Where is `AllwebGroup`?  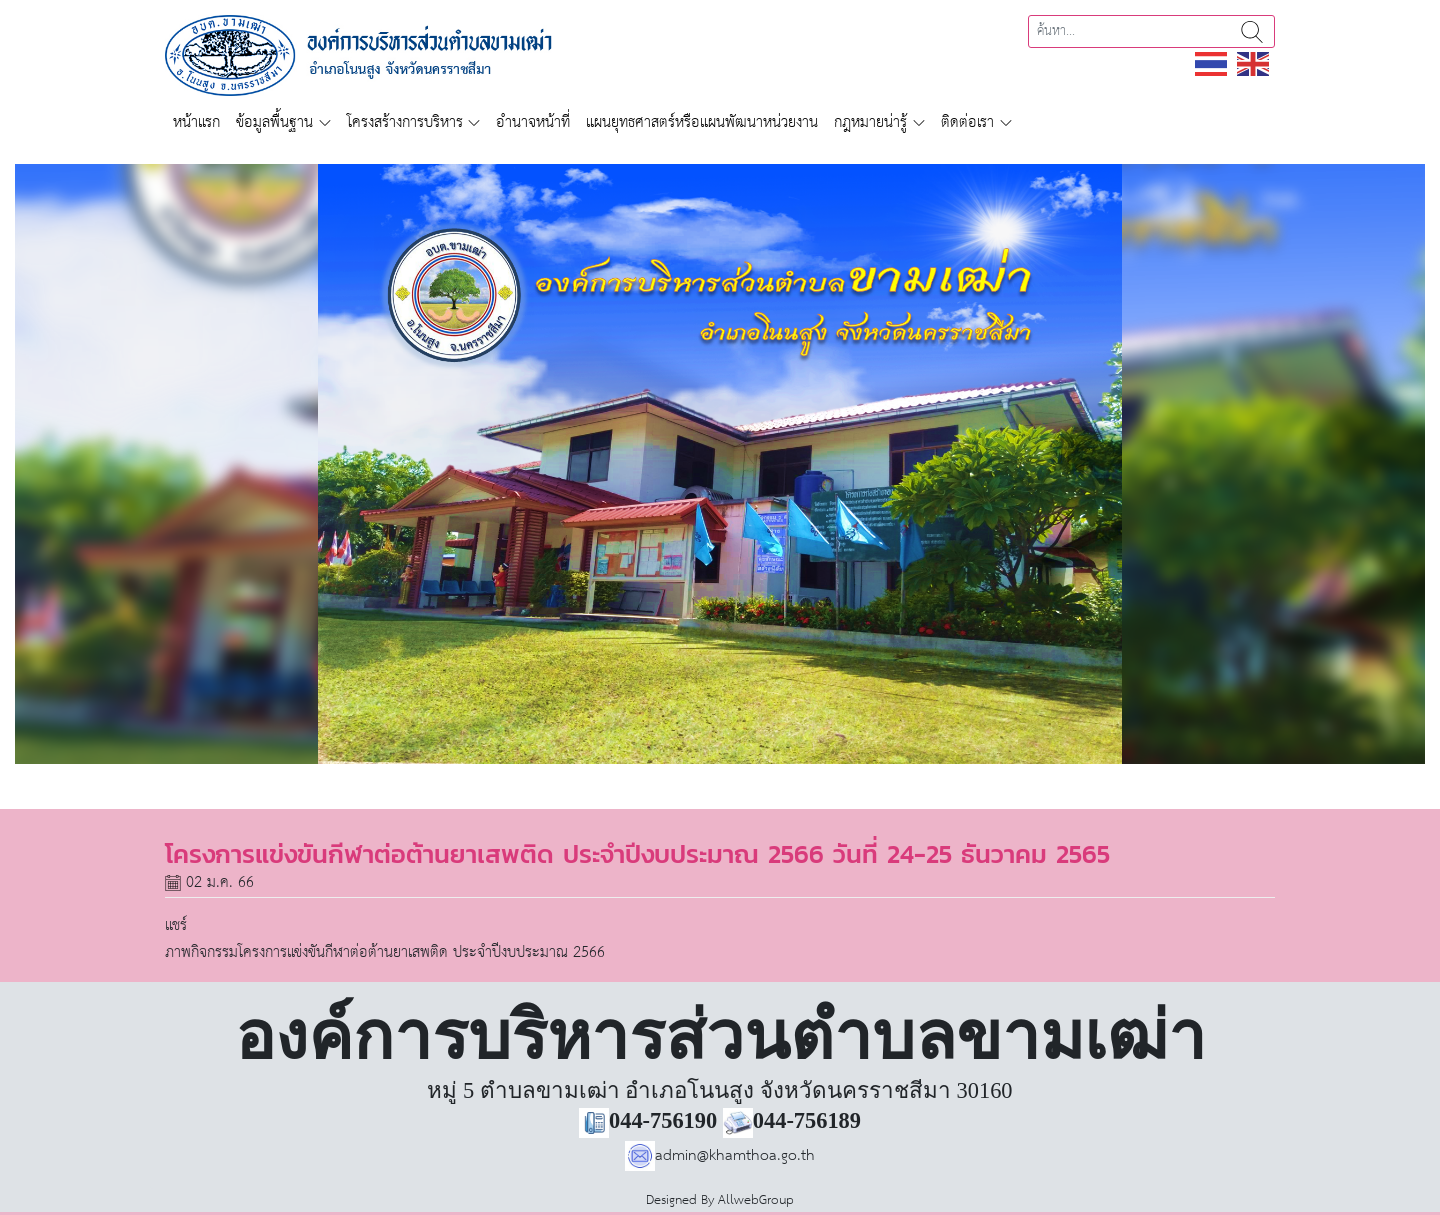
AllwebGroup is located at coordinates (756, 1200).